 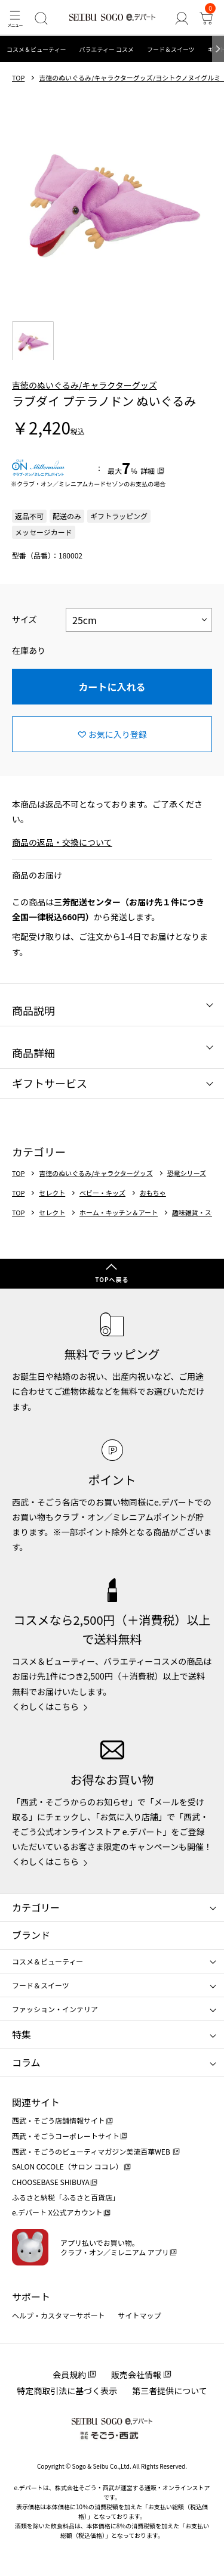 What do you see at coordinates (139, 2315) in the screenshot?
I see `サイトマップ` at bounding box center [139, 2315].